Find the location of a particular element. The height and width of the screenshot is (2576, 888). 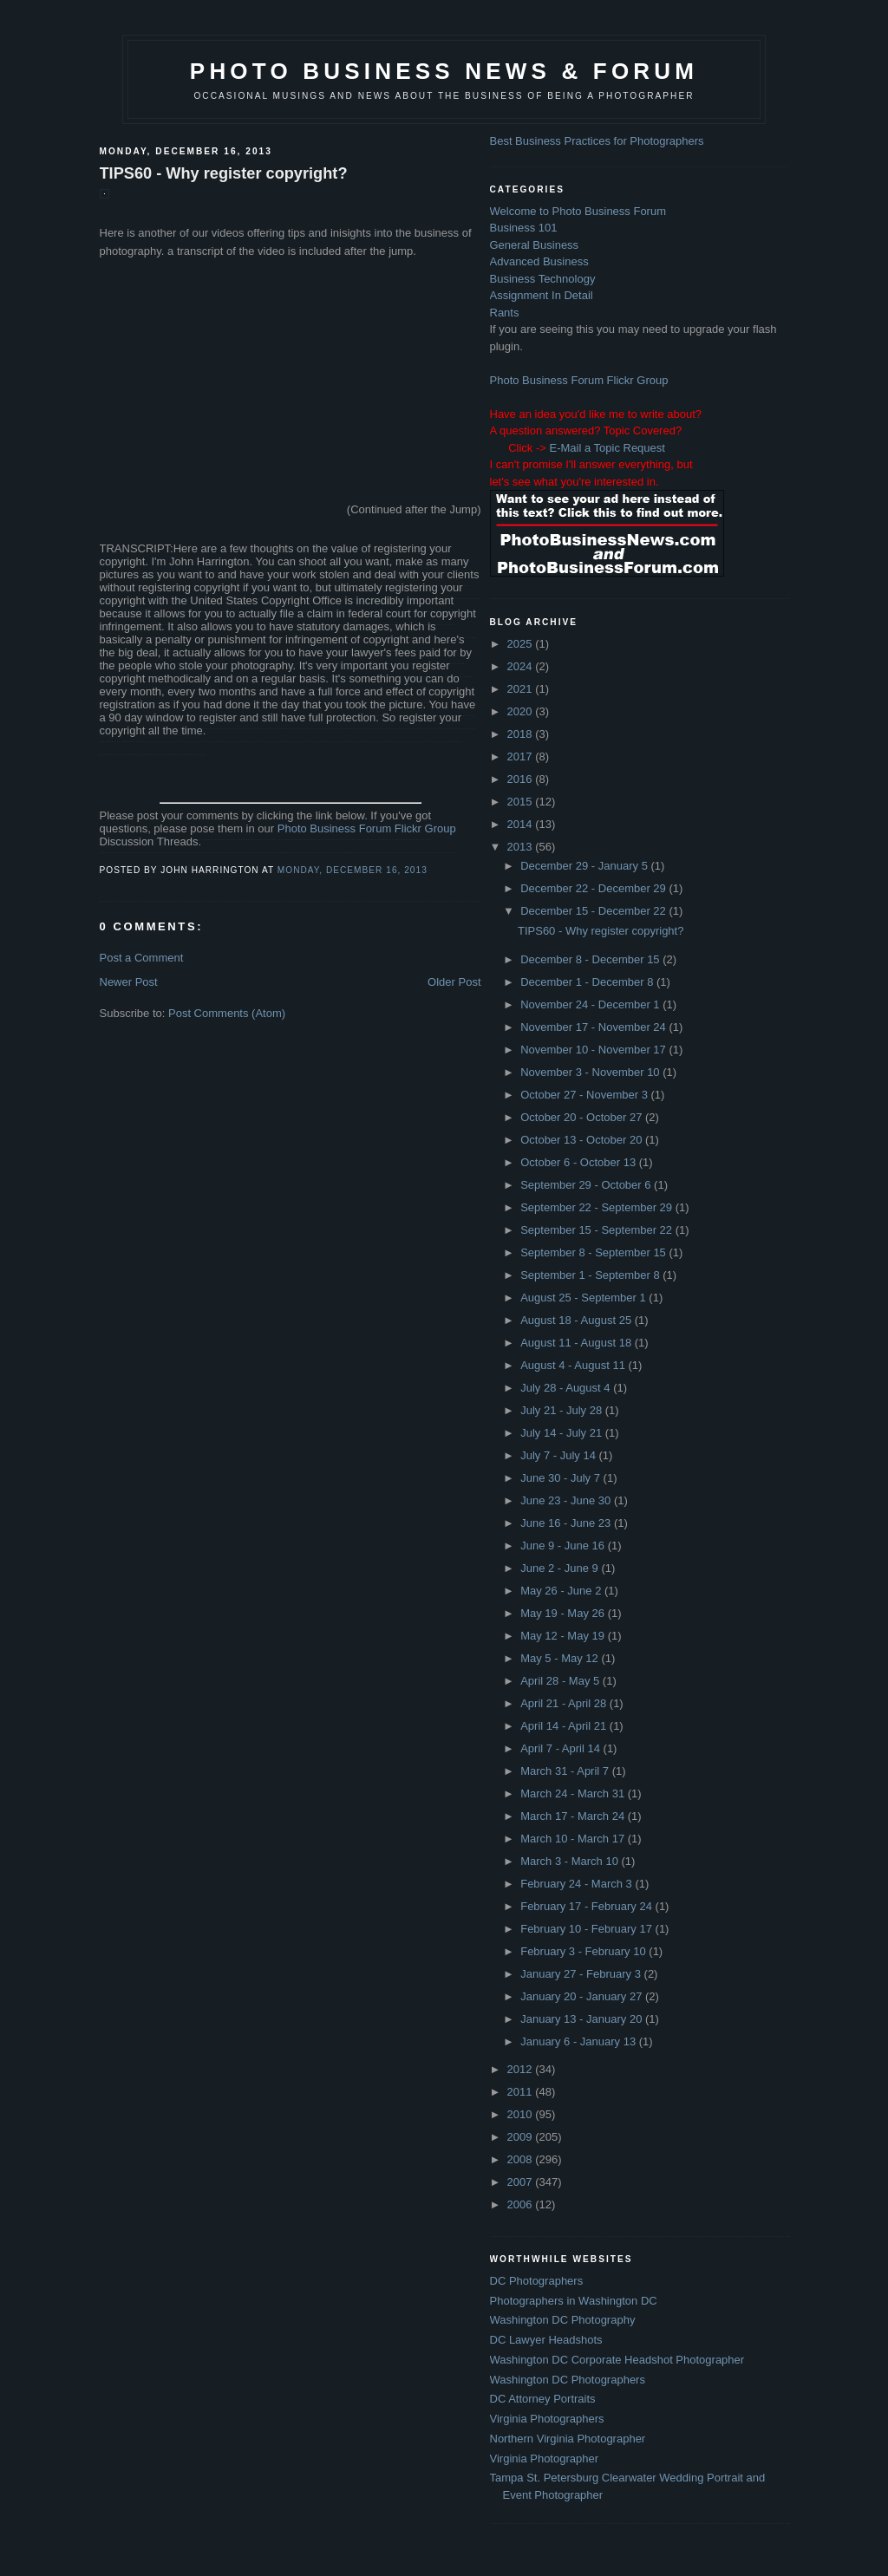

Older Post is located at coordinates (454, 981).